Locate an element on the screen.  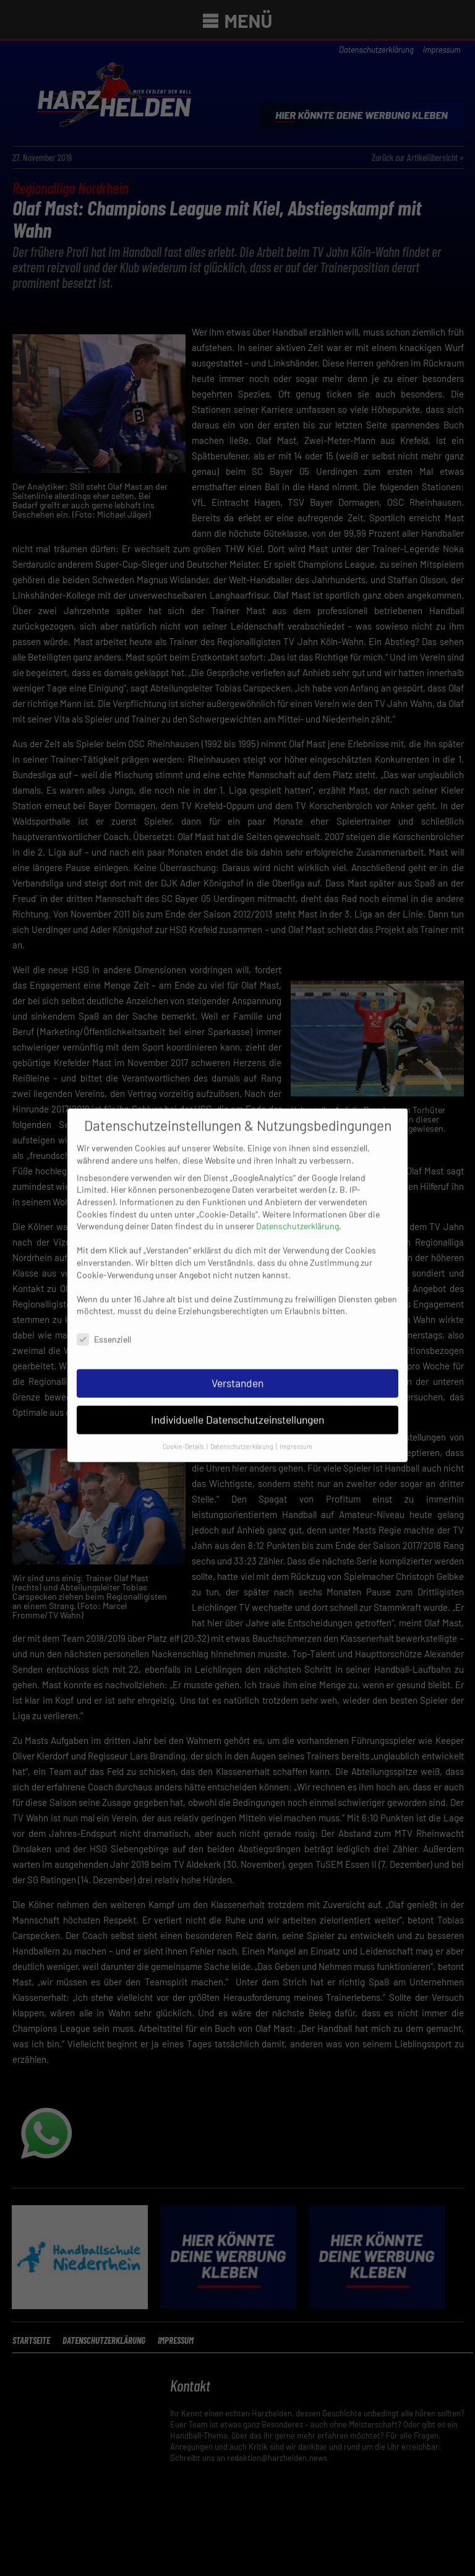
Cookie-Details [button] is located at coordinates (184, 1352).